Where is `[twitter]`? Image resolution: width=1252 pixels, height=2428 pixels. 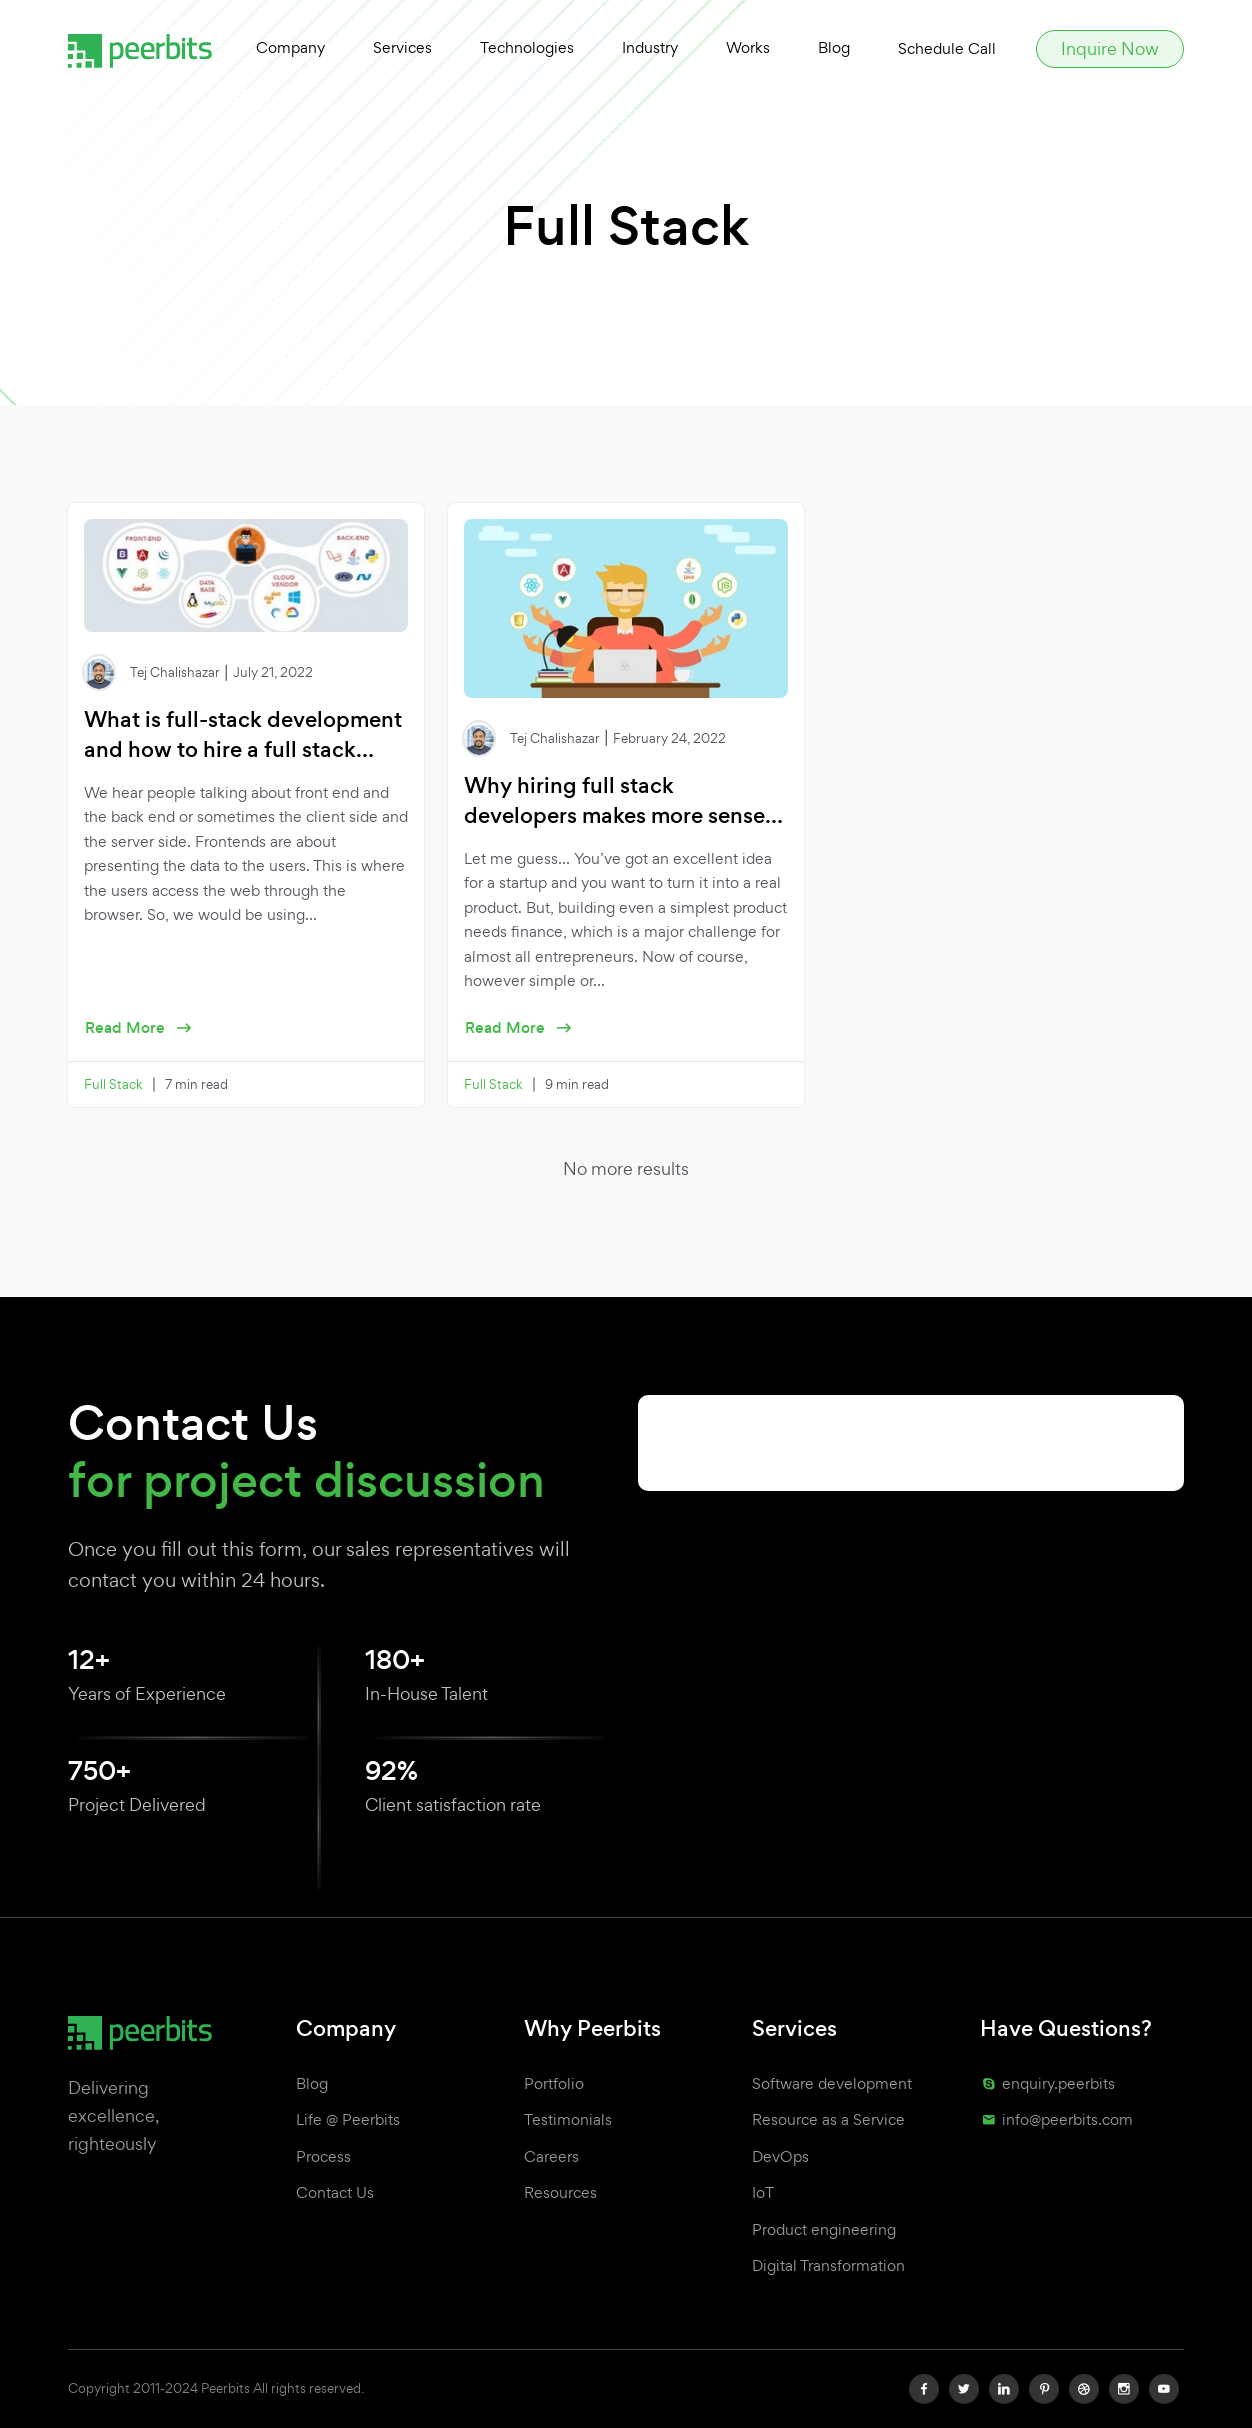
[twitter] is located at coordinates (964, 2389).